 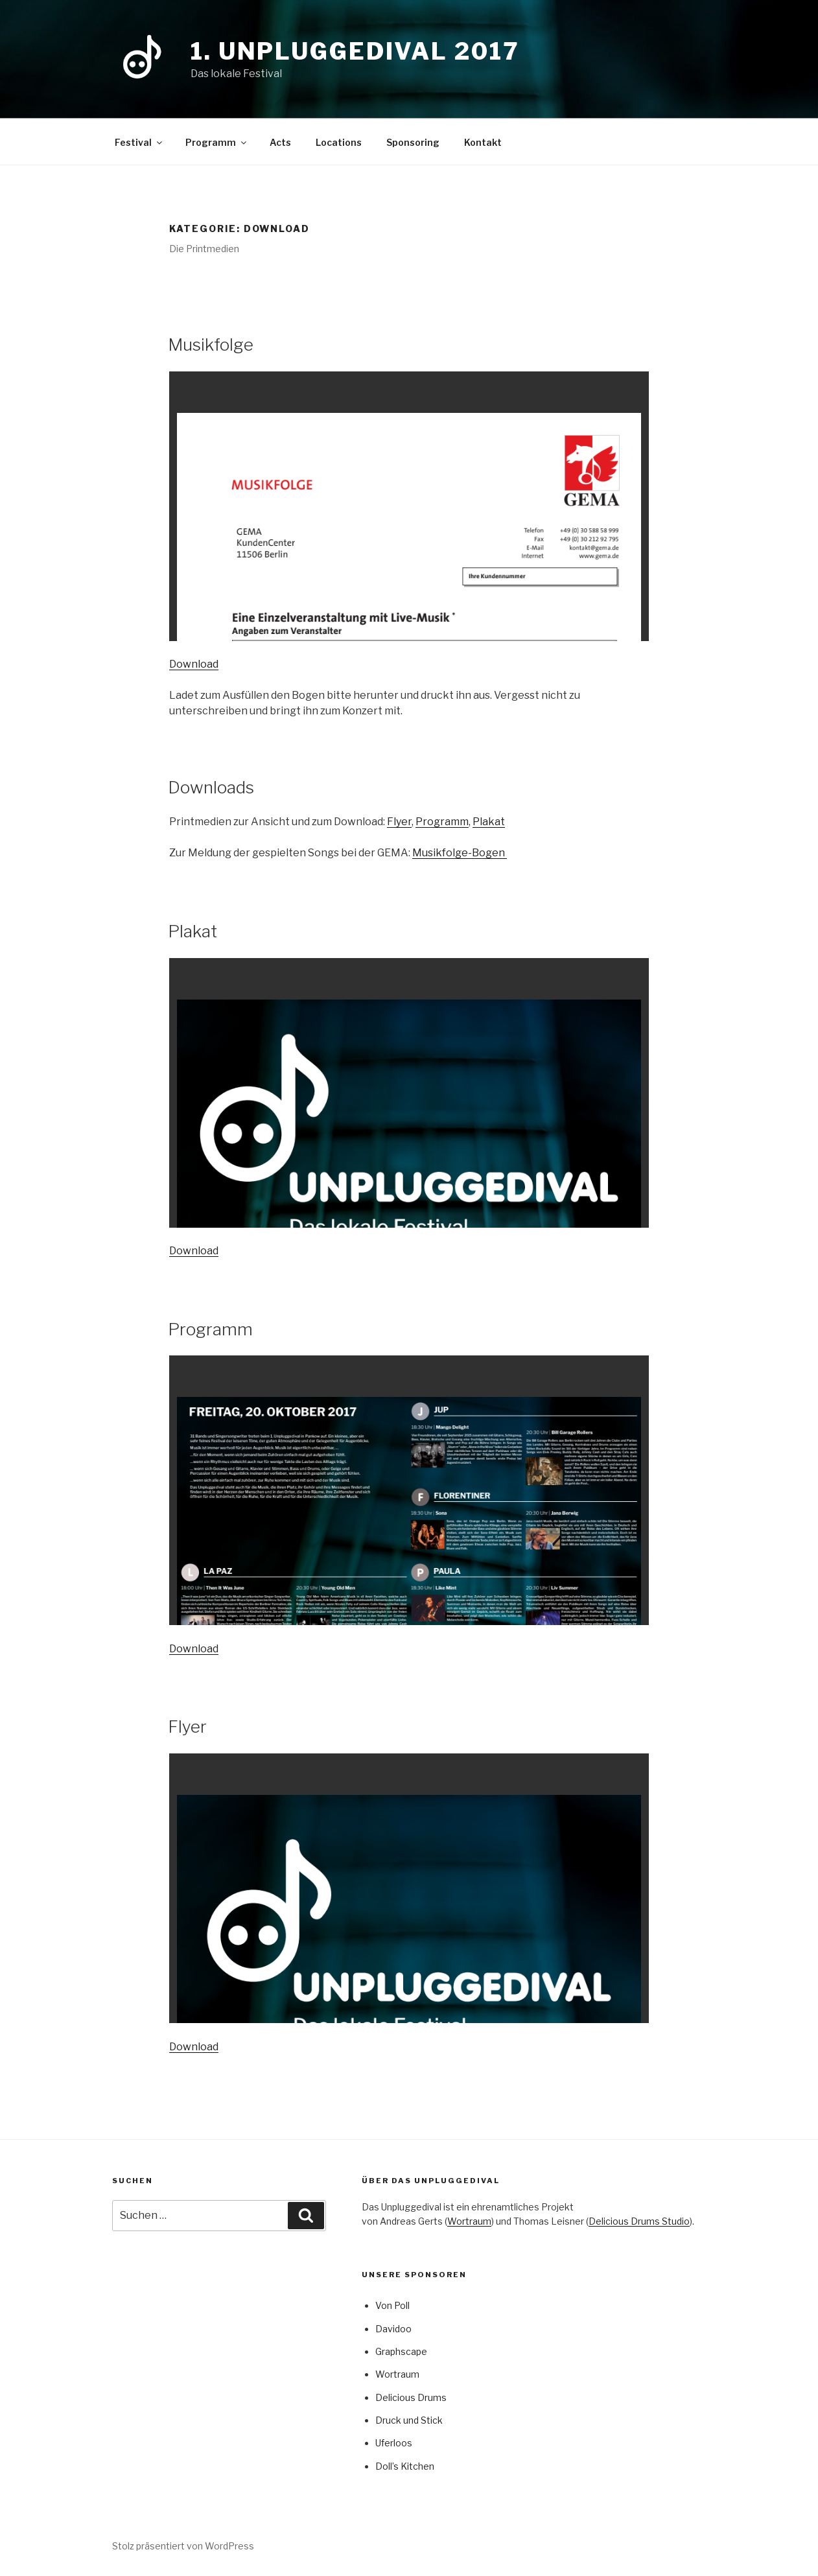 What do you see at coordinates (216, 142) in the screenshot?
I see `Programm` at bounding box center [216, 142].